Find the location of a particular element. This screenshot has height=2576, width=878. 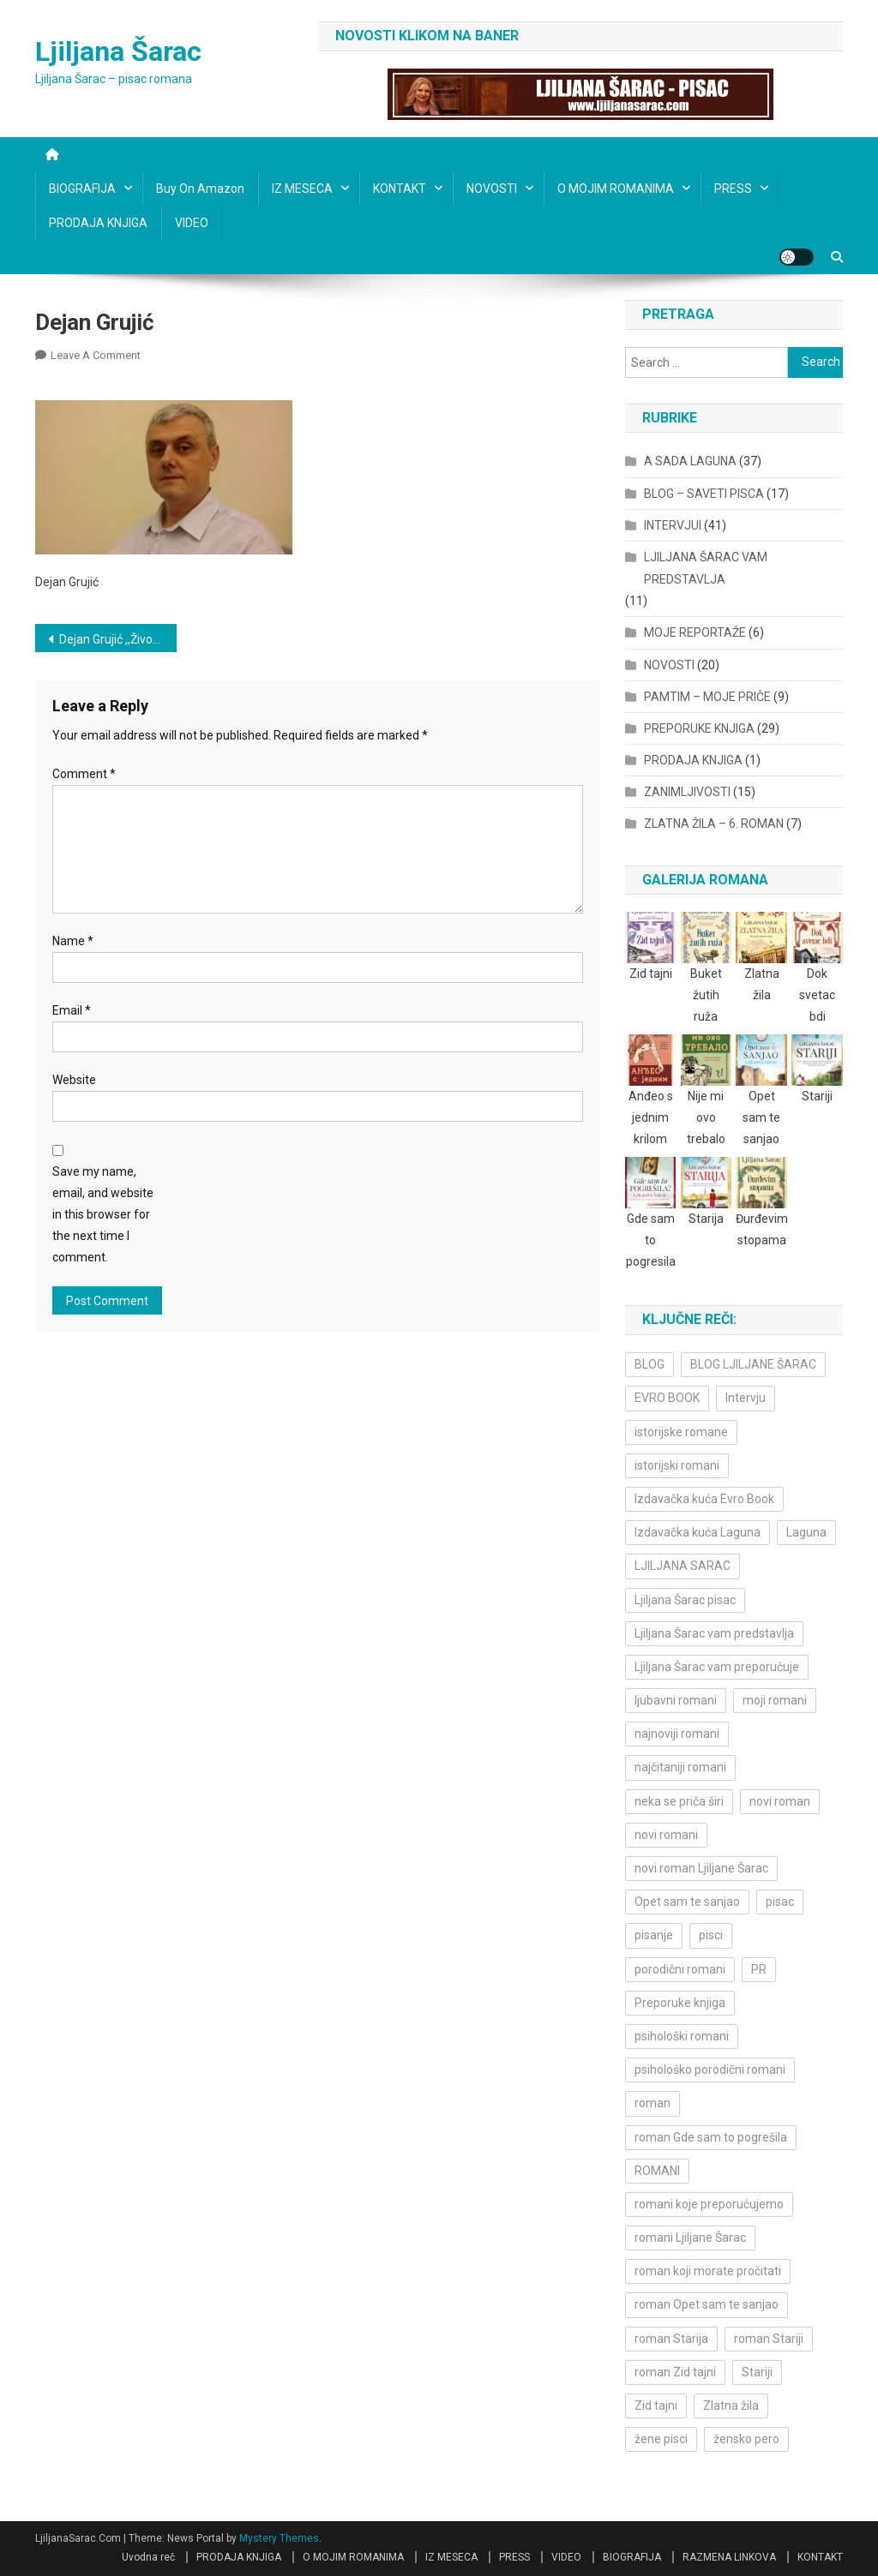

pisci [pisci (4 items)] is located at coordinates (711, 1935).